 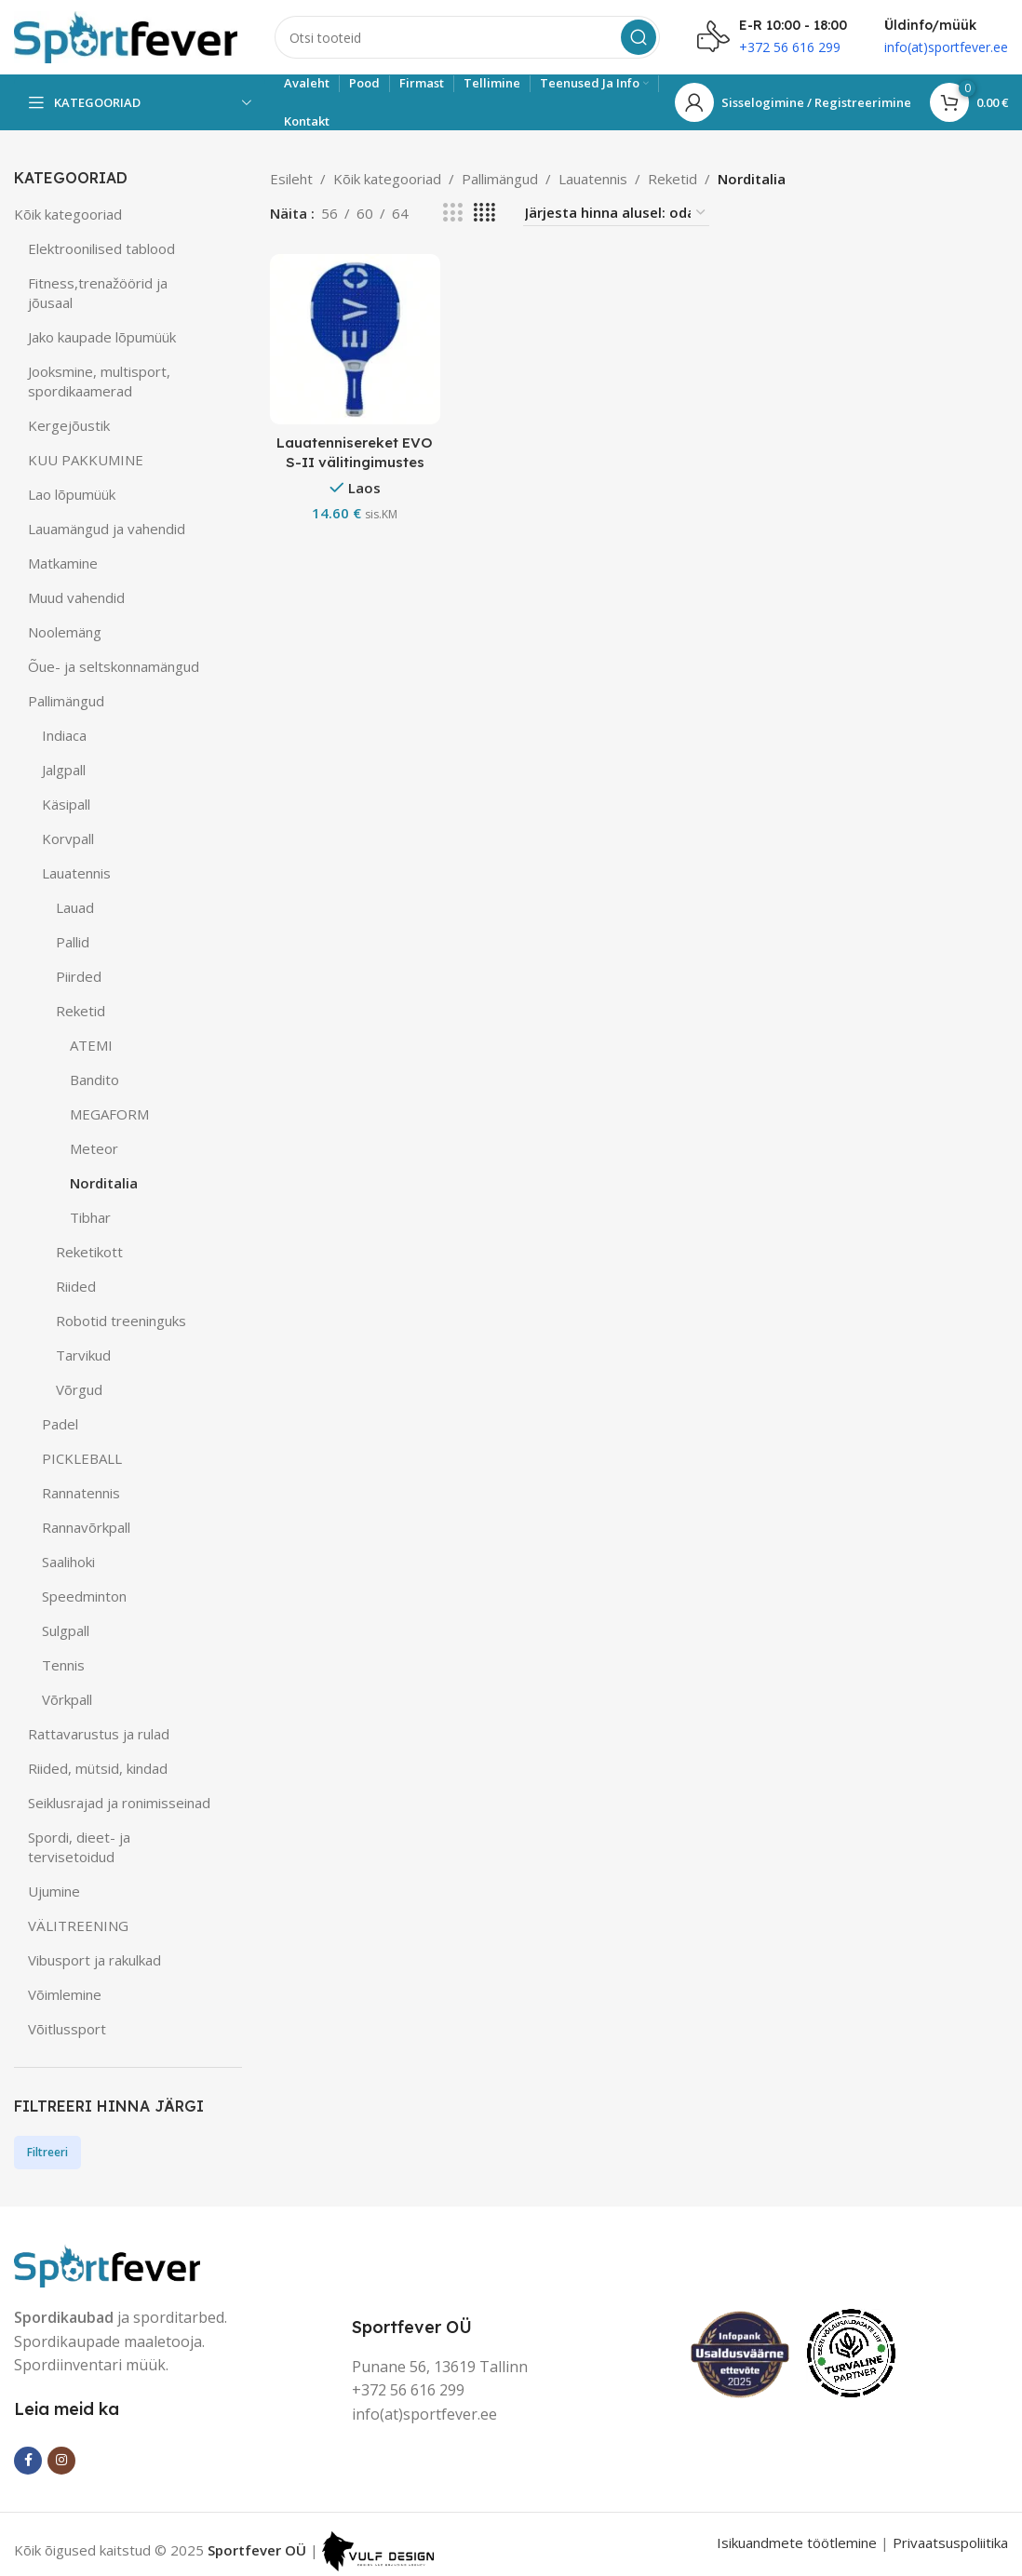 What do you see at coordinates (66, 804) in the screenshot?
I see `Käsipall` at bounding box center [66, 804].